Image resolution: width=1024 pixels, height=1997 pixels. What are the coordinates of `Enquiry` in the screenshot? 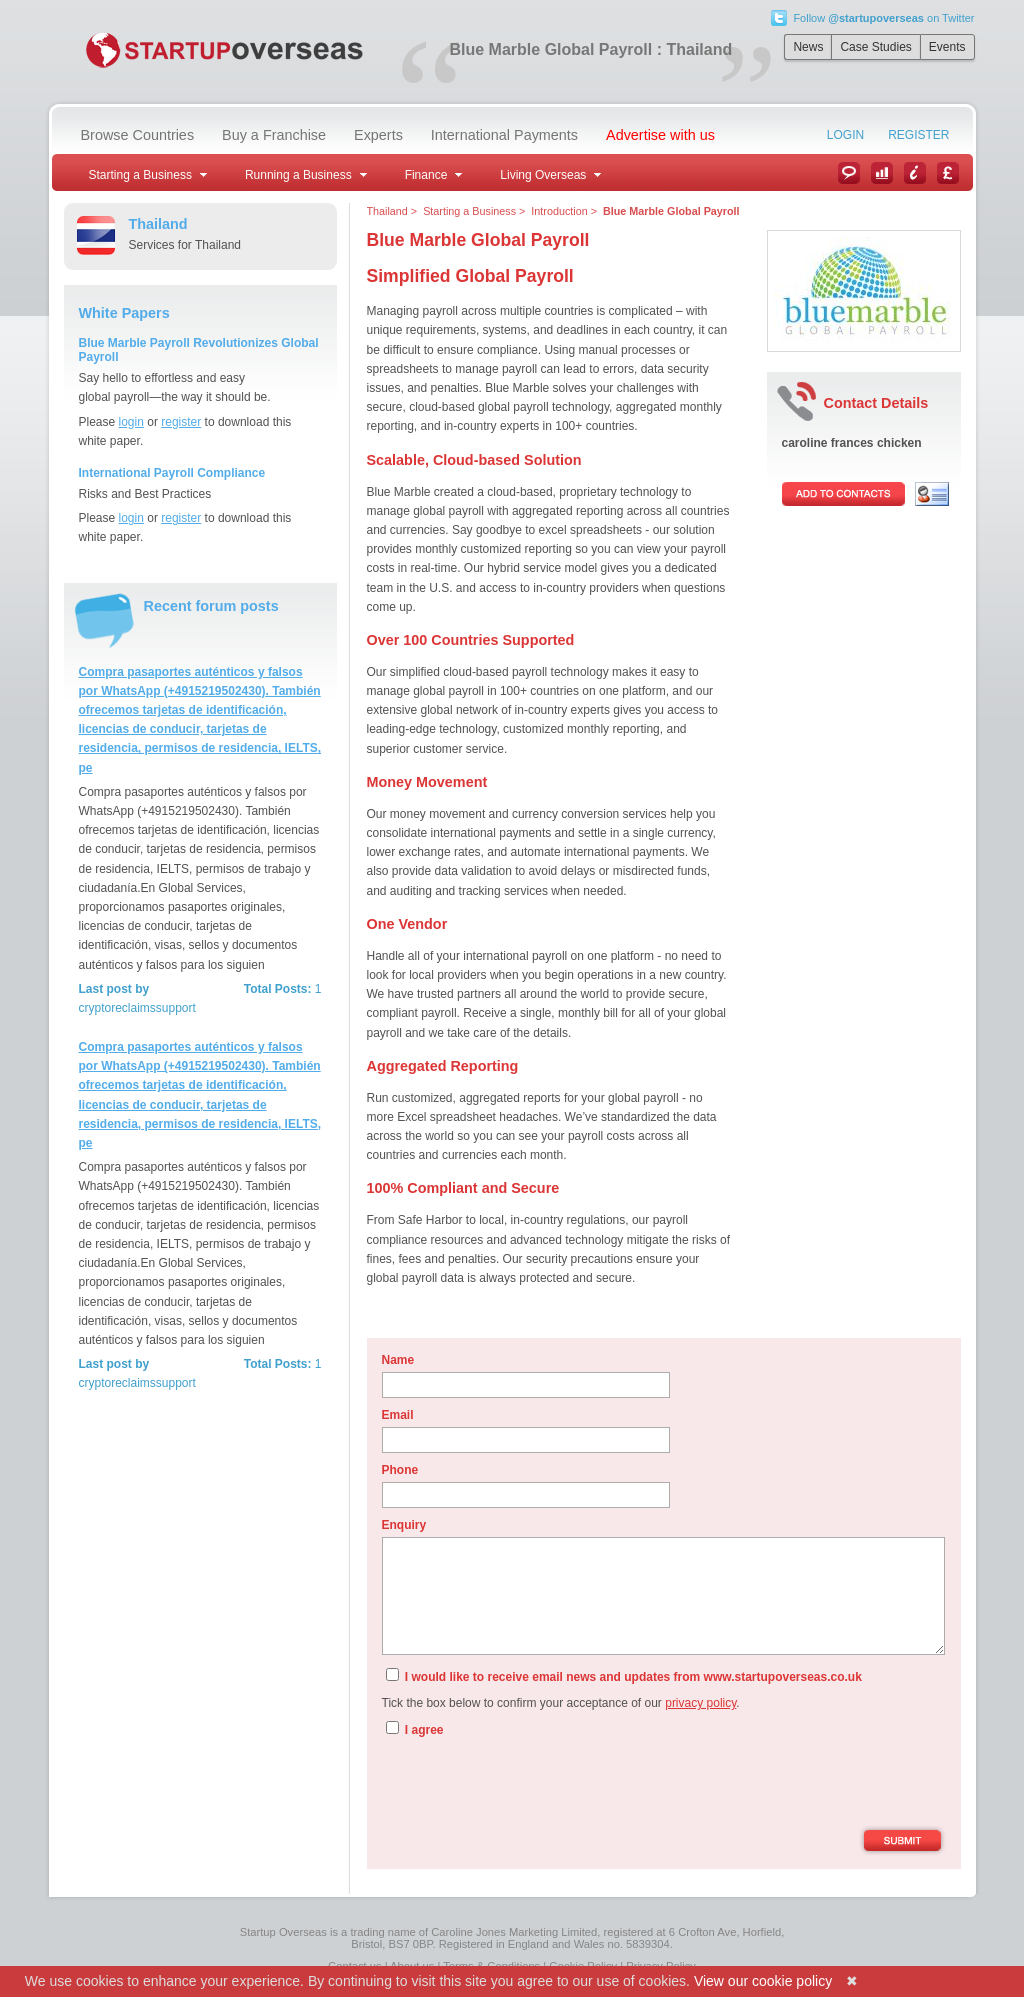 It's located at (404, 1525).